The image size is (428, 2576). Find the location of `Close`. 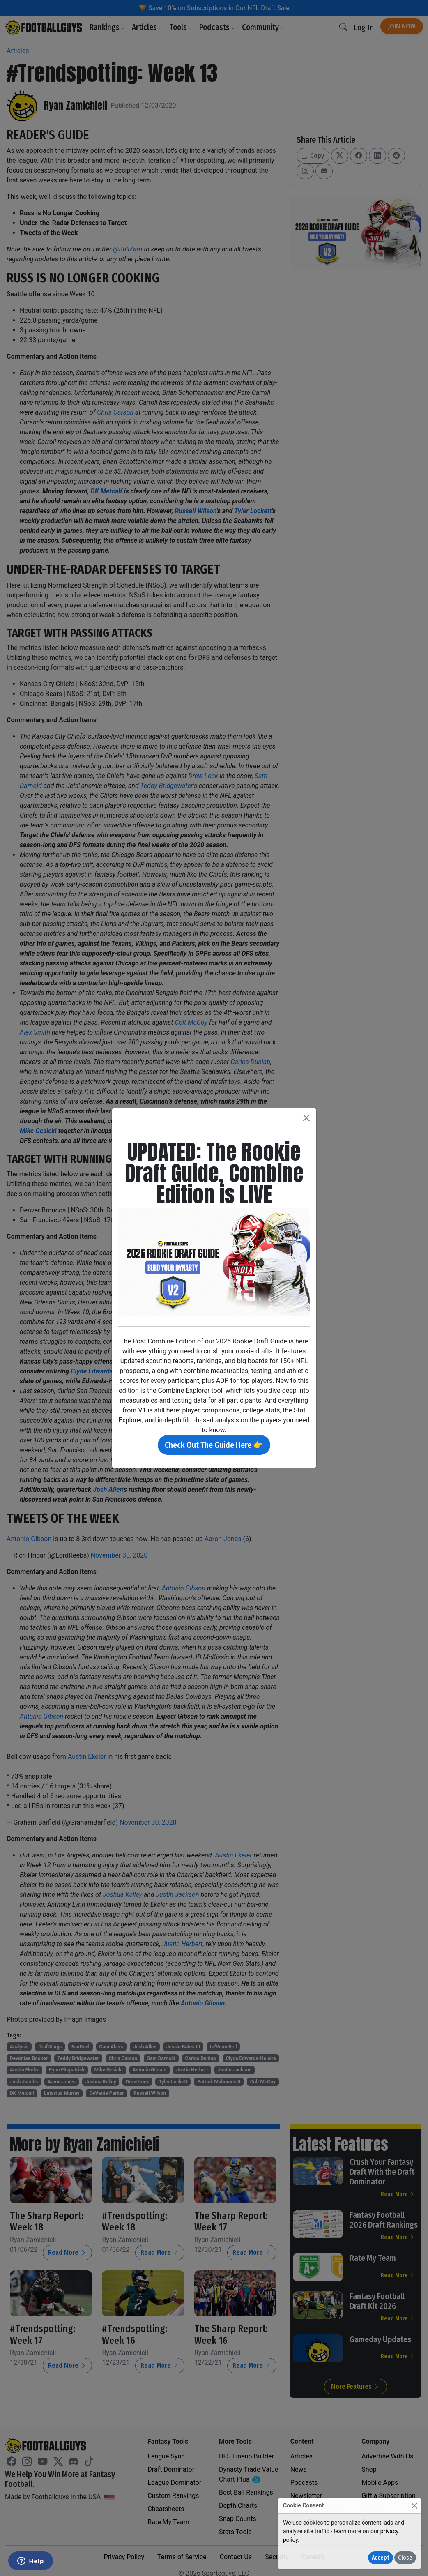

Close is located at coordinates (405, 2557).